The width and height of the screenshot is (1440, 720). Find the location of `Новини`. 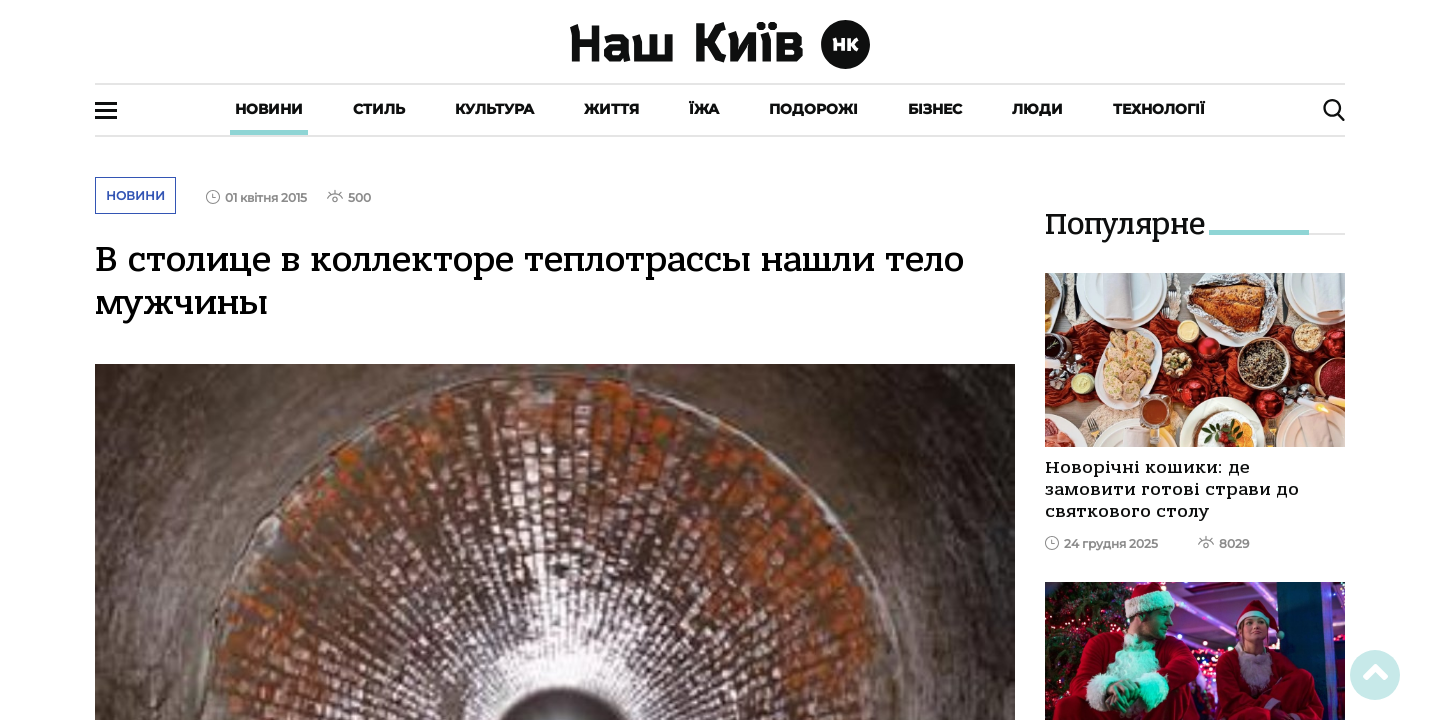

Новини is located at coordinates (269, 109).